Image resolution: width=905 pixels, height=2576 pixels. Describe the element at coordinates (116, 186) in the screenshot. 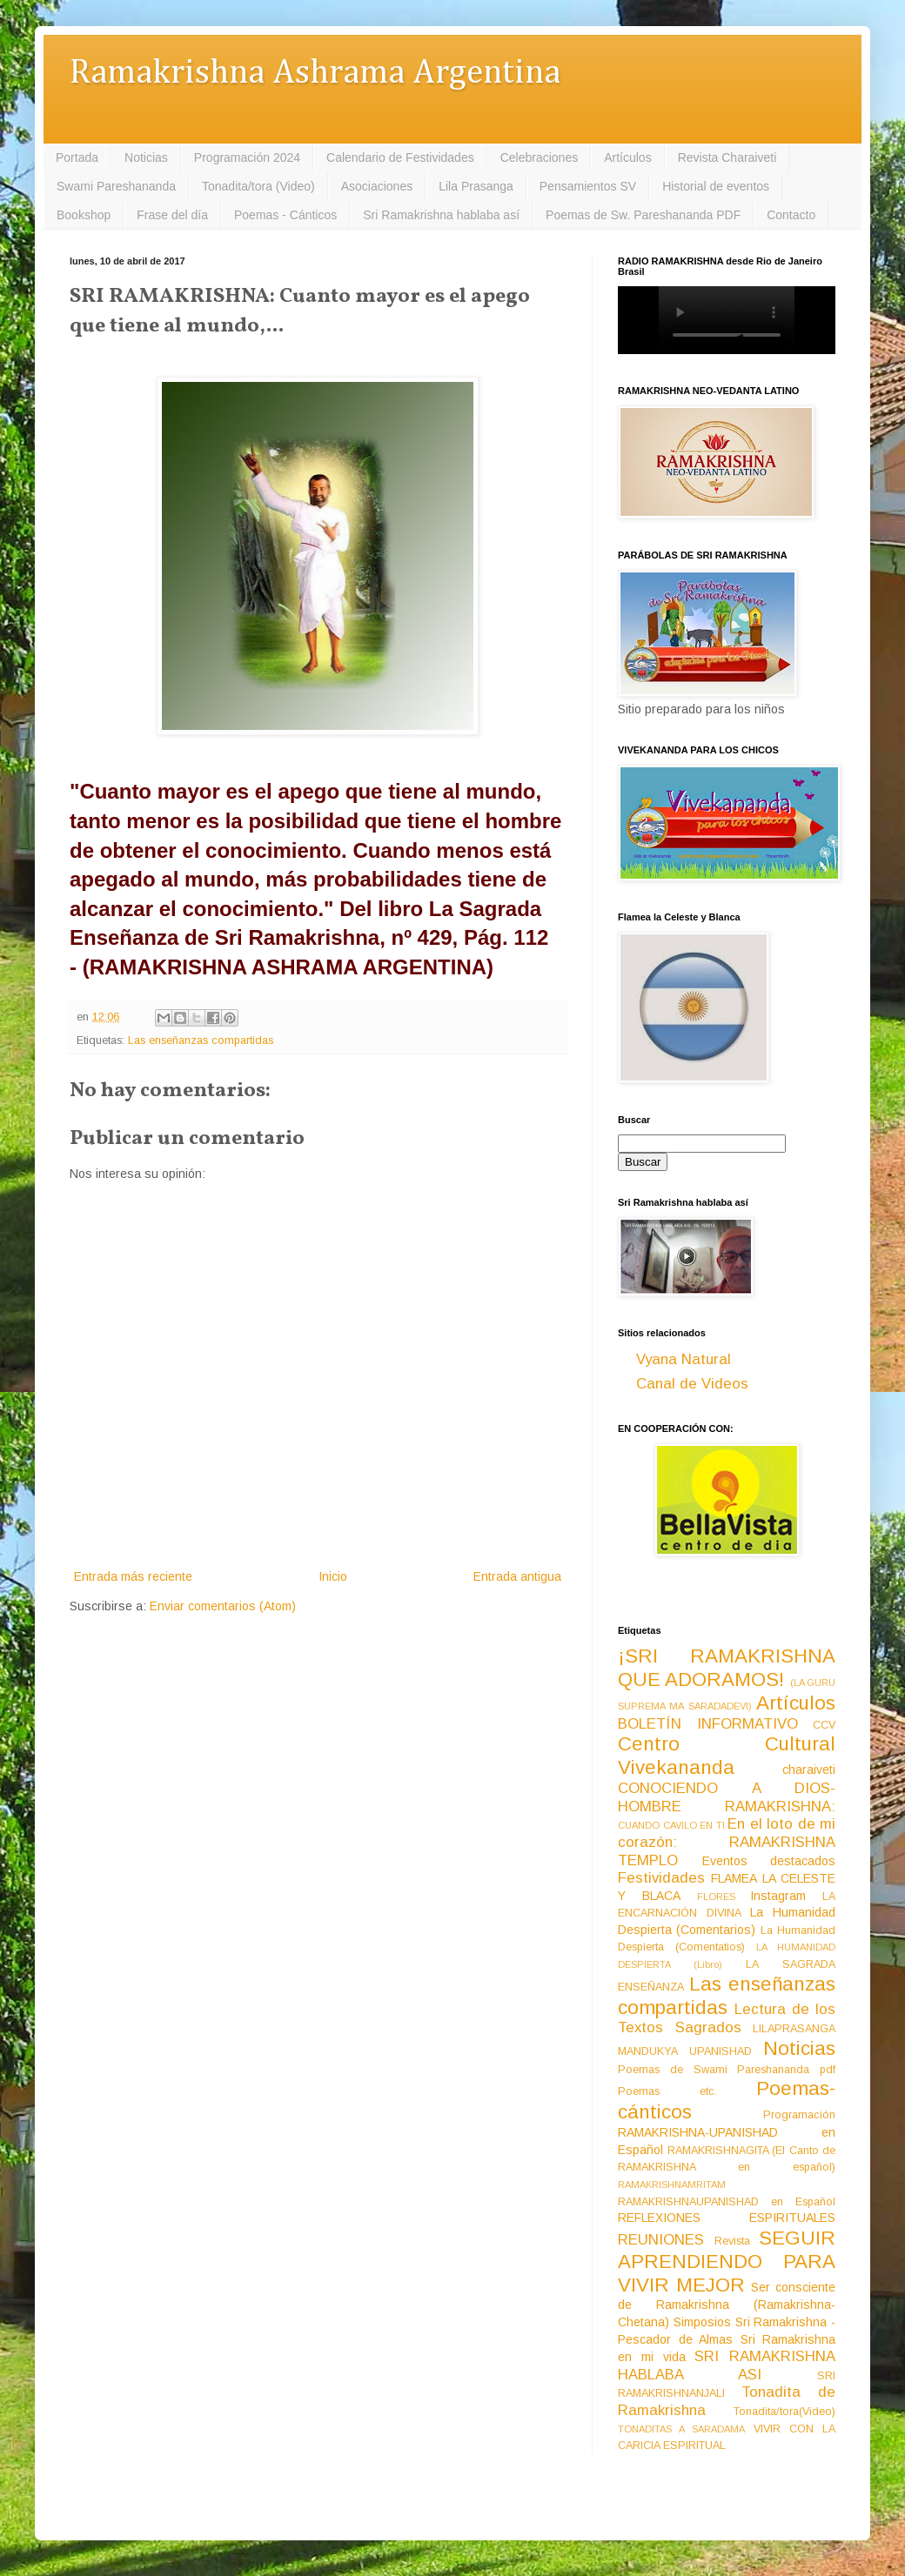

I see `Swami Pareshananda` at that location.